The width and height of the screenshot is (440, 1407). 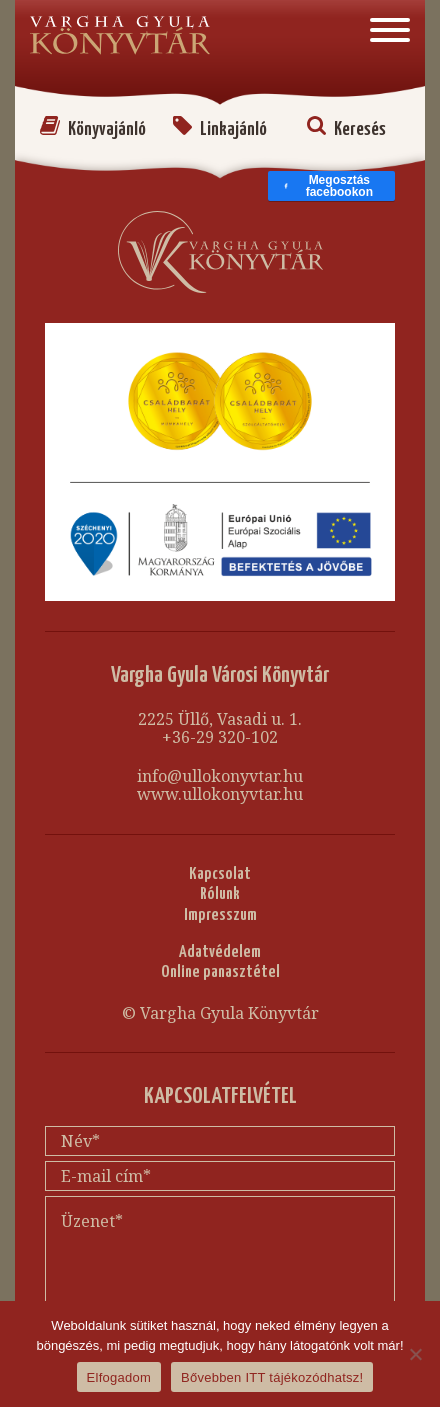 What do you see at coordinates (93, 129) in the screenshot?
I see `Könyvajánló` at bounding box center [93, 129].